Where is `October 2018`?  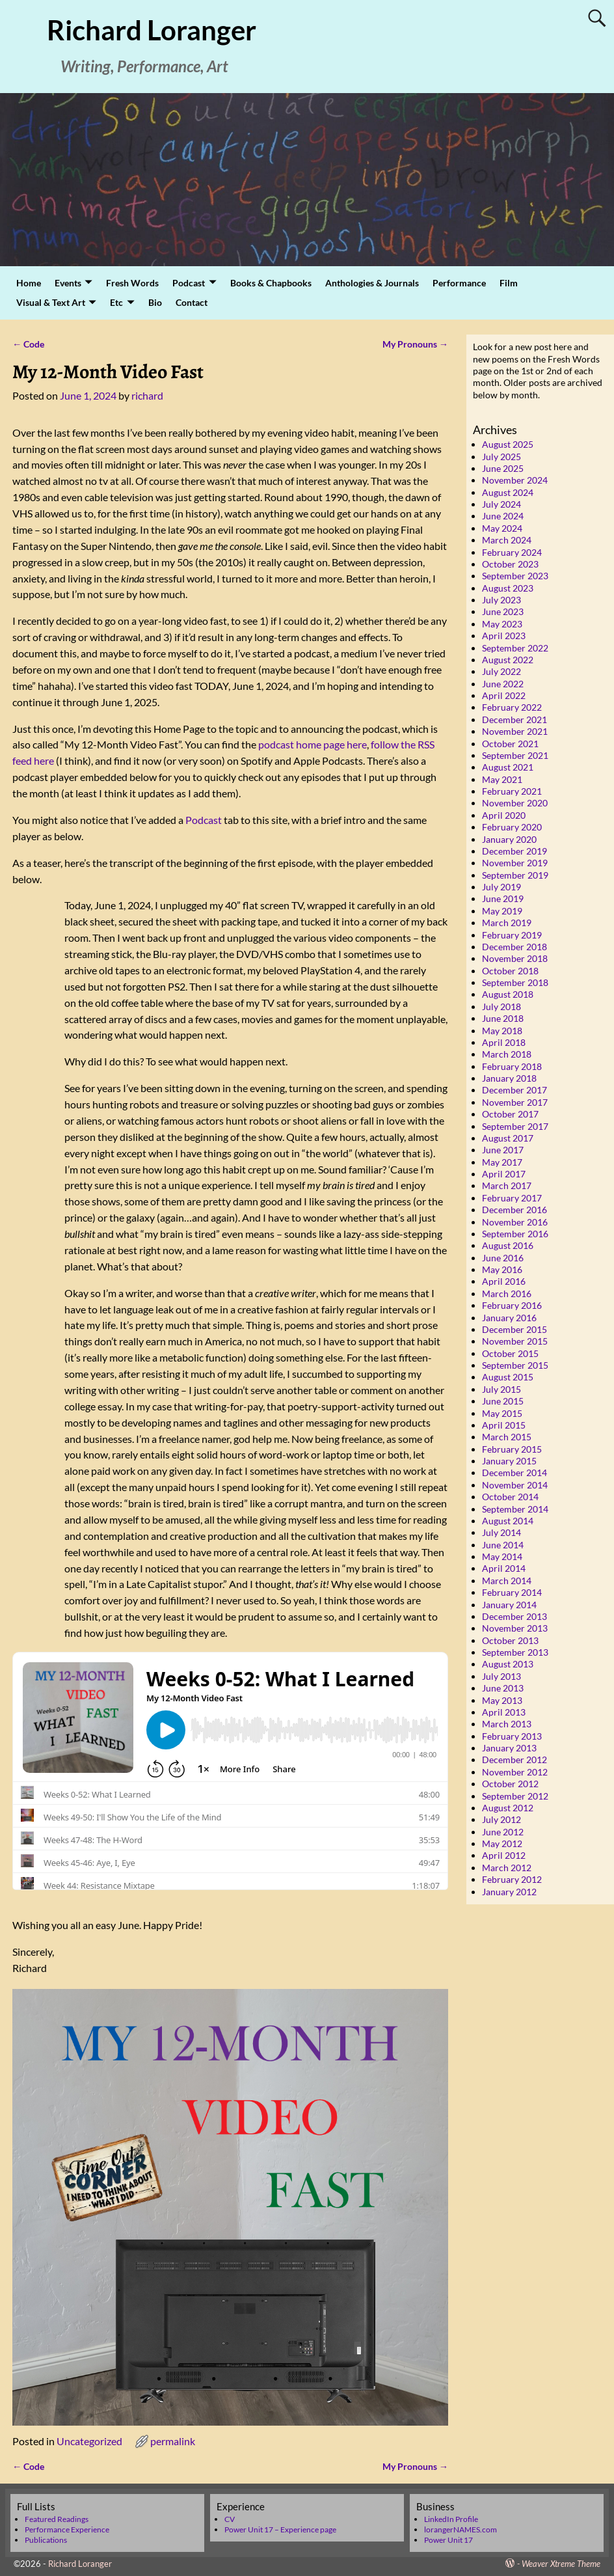 October 2018 is located at coordinates (510, 970).